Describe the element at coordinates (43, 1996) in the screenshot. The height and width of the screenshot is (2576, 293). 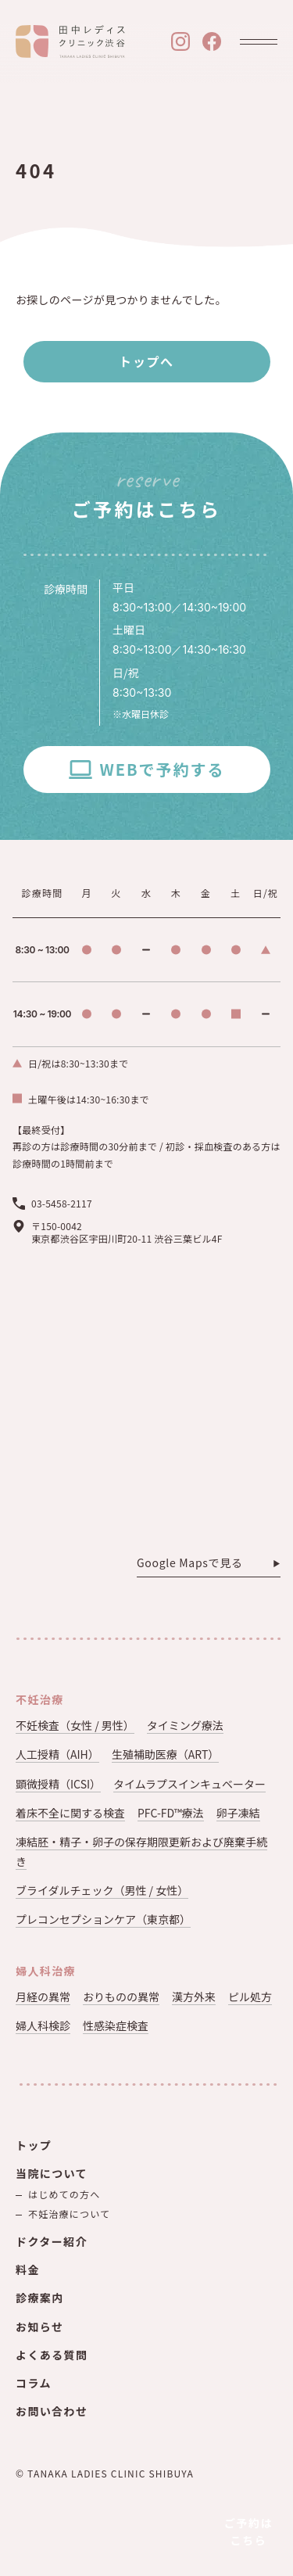
I see `月経の異常` at that location.